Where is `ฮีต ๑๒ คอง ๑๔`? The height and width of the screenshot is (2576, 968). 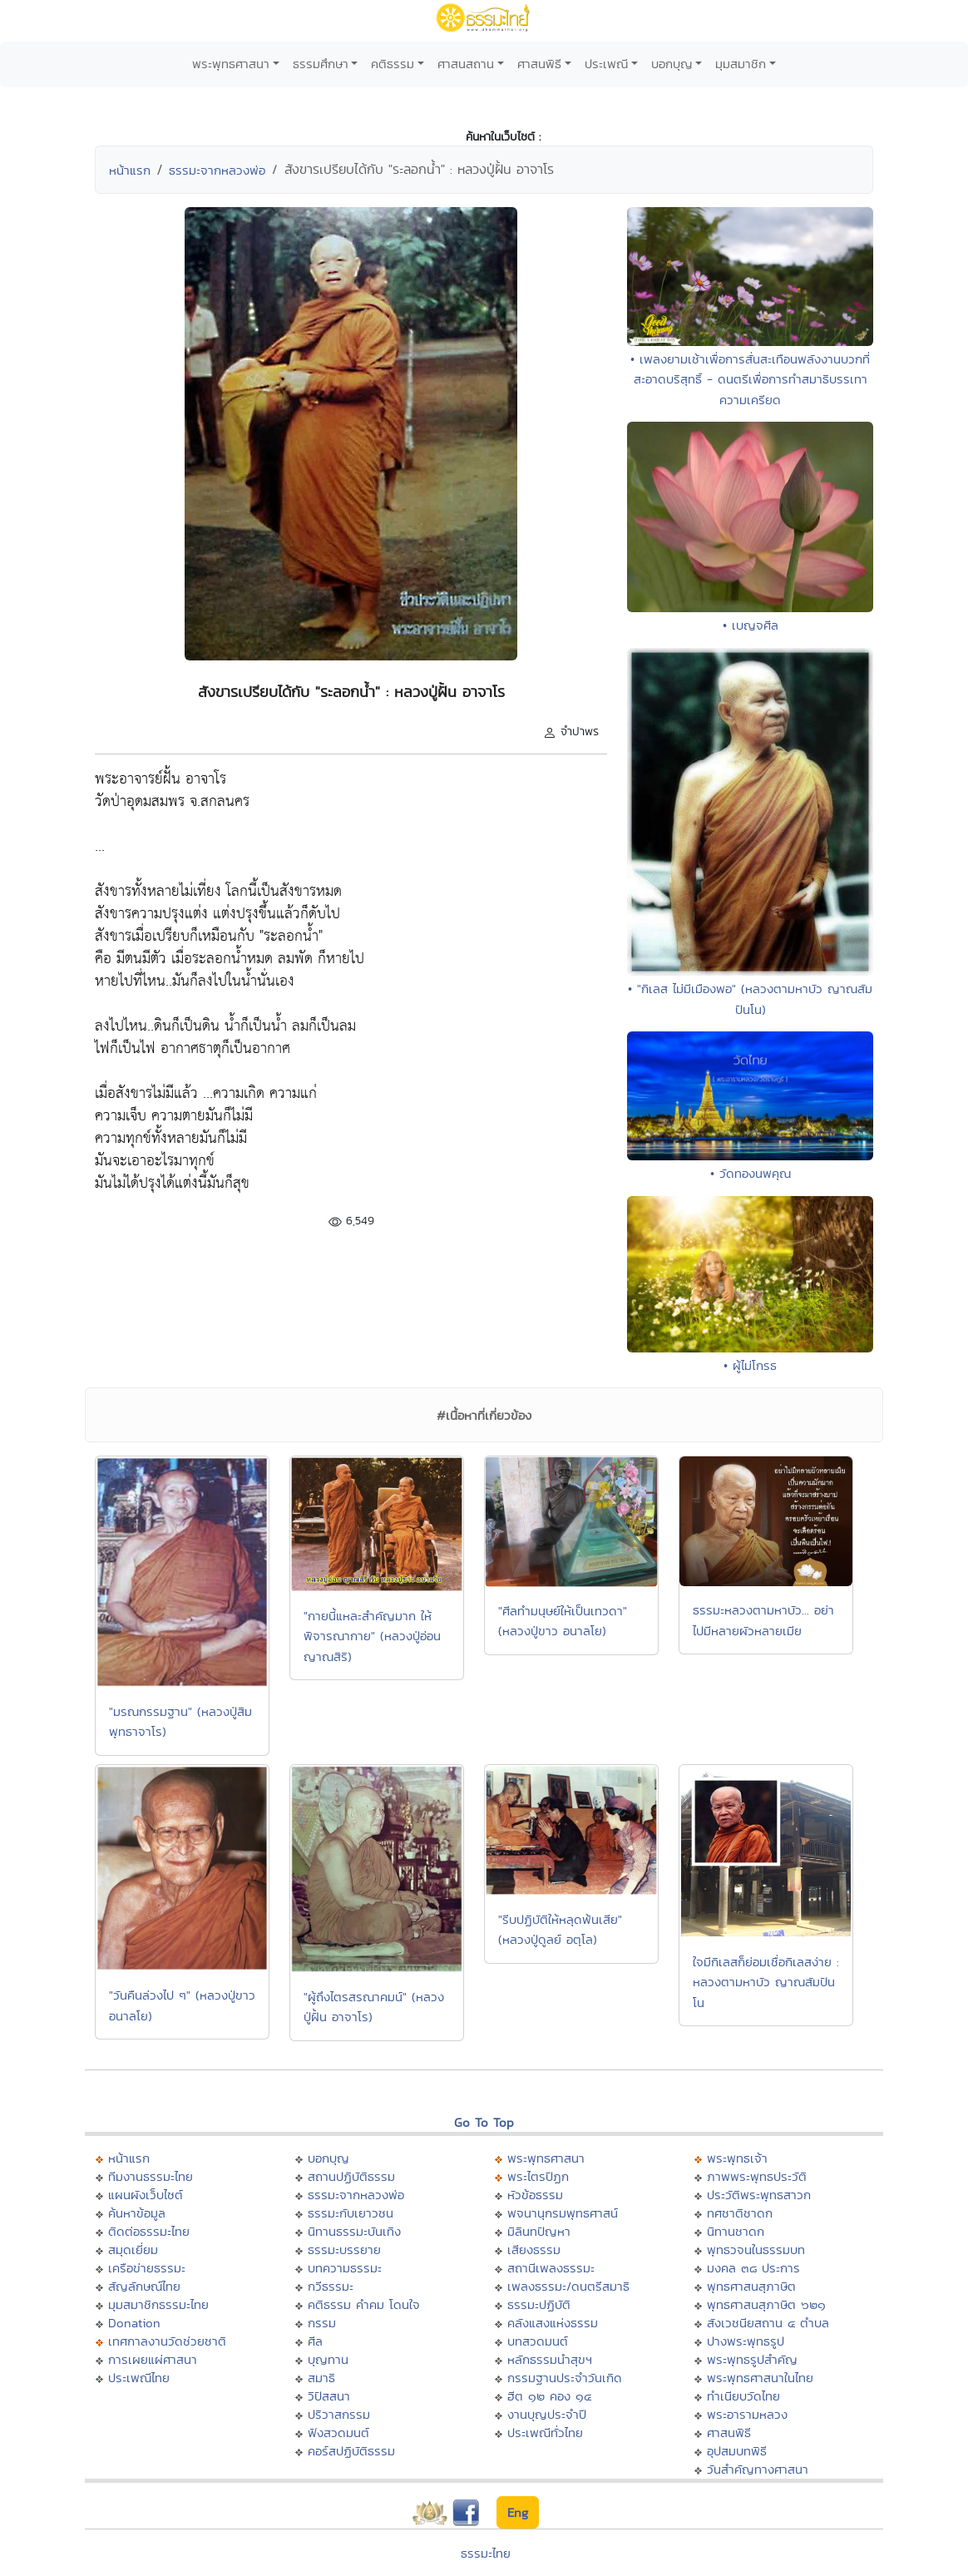
ฮีต ๑๒ คอง ๑๔ is located at coordinates (549, 2396).